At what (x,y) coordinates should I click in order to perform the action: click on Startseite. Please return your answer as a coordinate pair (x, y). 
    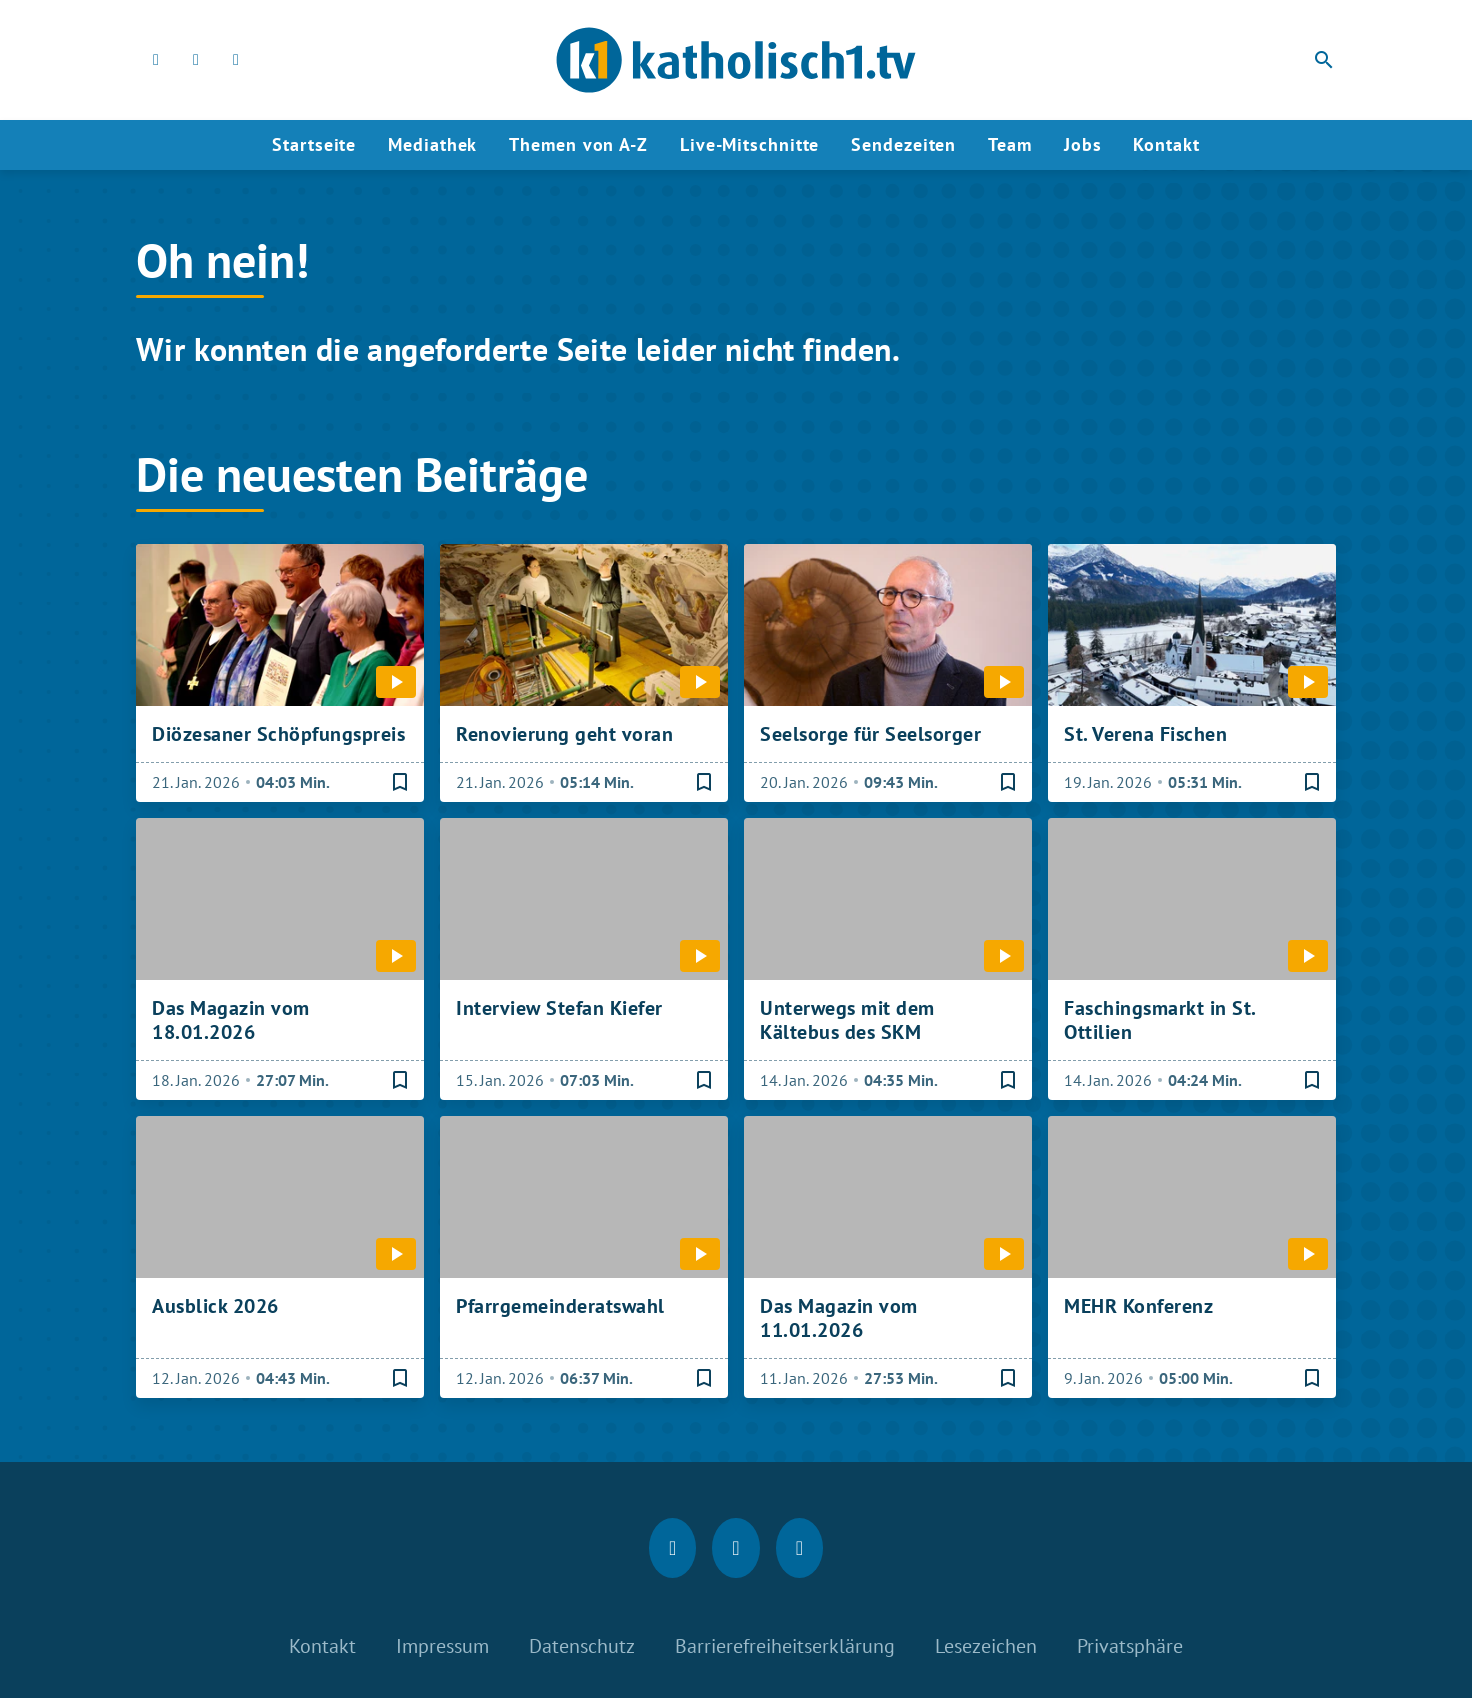
    Looking at the image, I should click on (314, 144).